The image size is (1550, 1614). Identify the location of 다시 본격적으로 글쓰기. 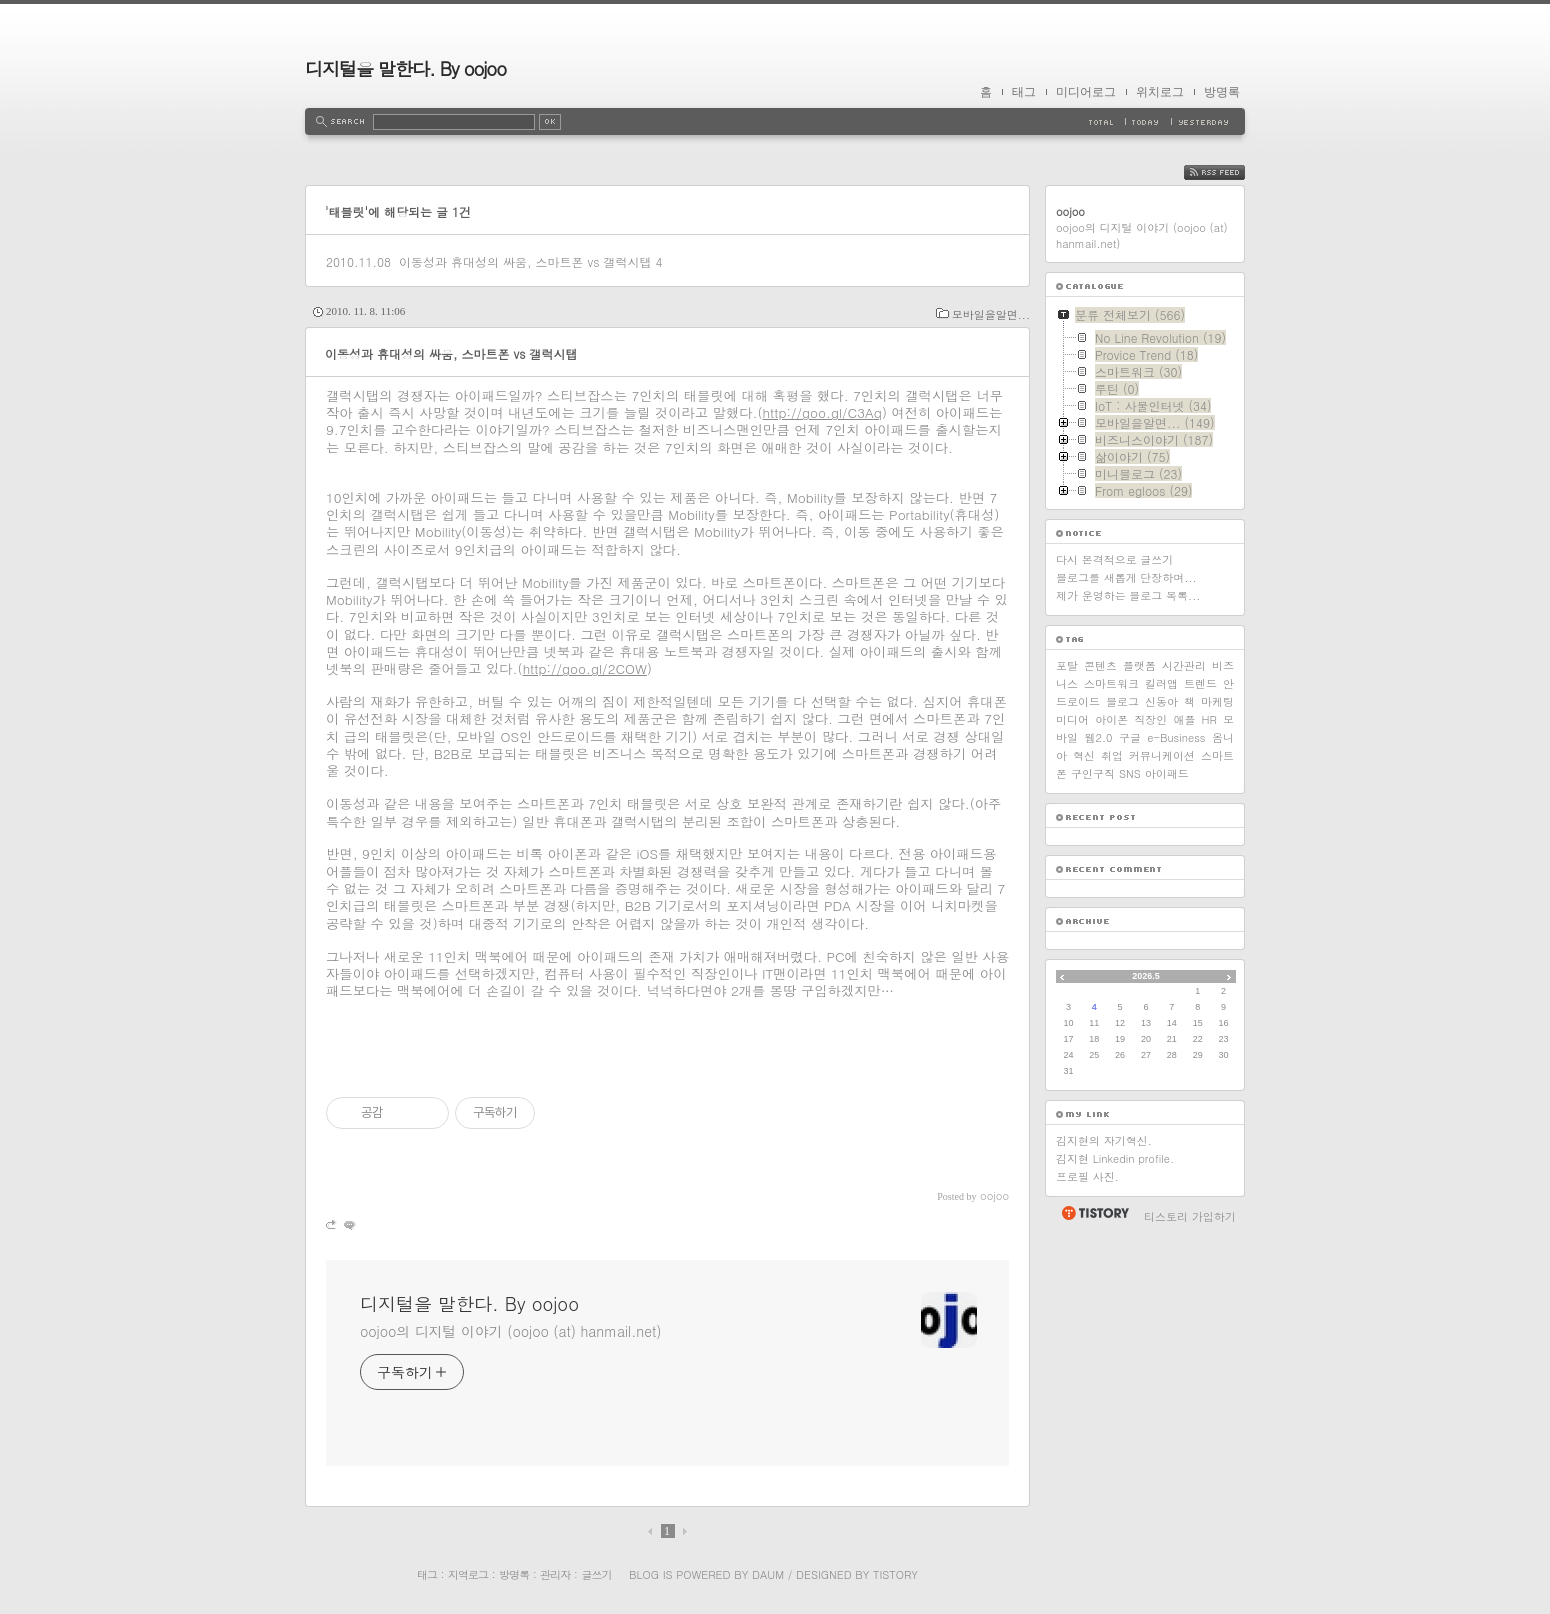
(1114, 559).